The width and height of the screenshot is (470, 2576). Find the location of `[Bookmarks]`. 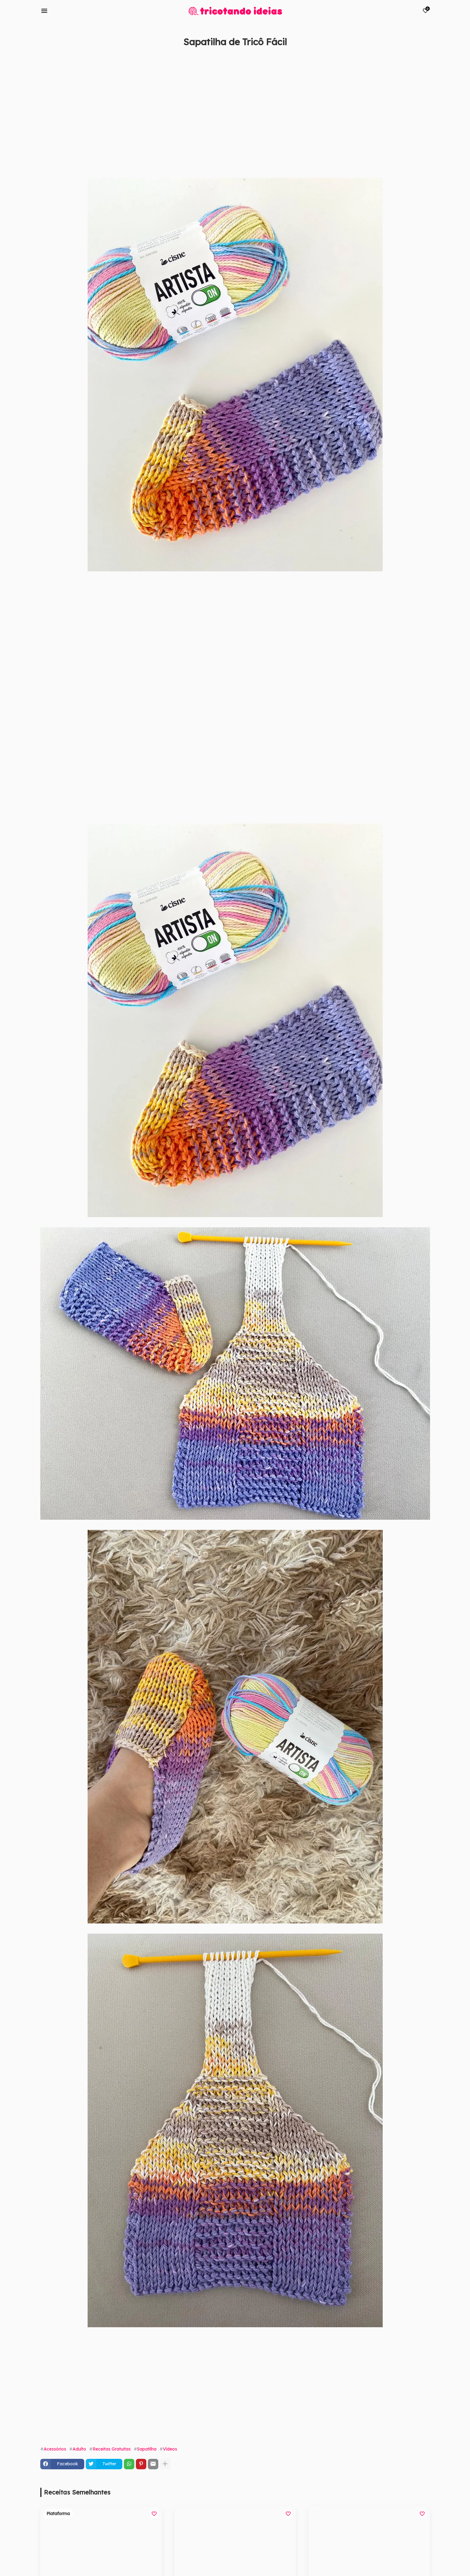

[Bookmarks] is located at coordinates (425, 11).